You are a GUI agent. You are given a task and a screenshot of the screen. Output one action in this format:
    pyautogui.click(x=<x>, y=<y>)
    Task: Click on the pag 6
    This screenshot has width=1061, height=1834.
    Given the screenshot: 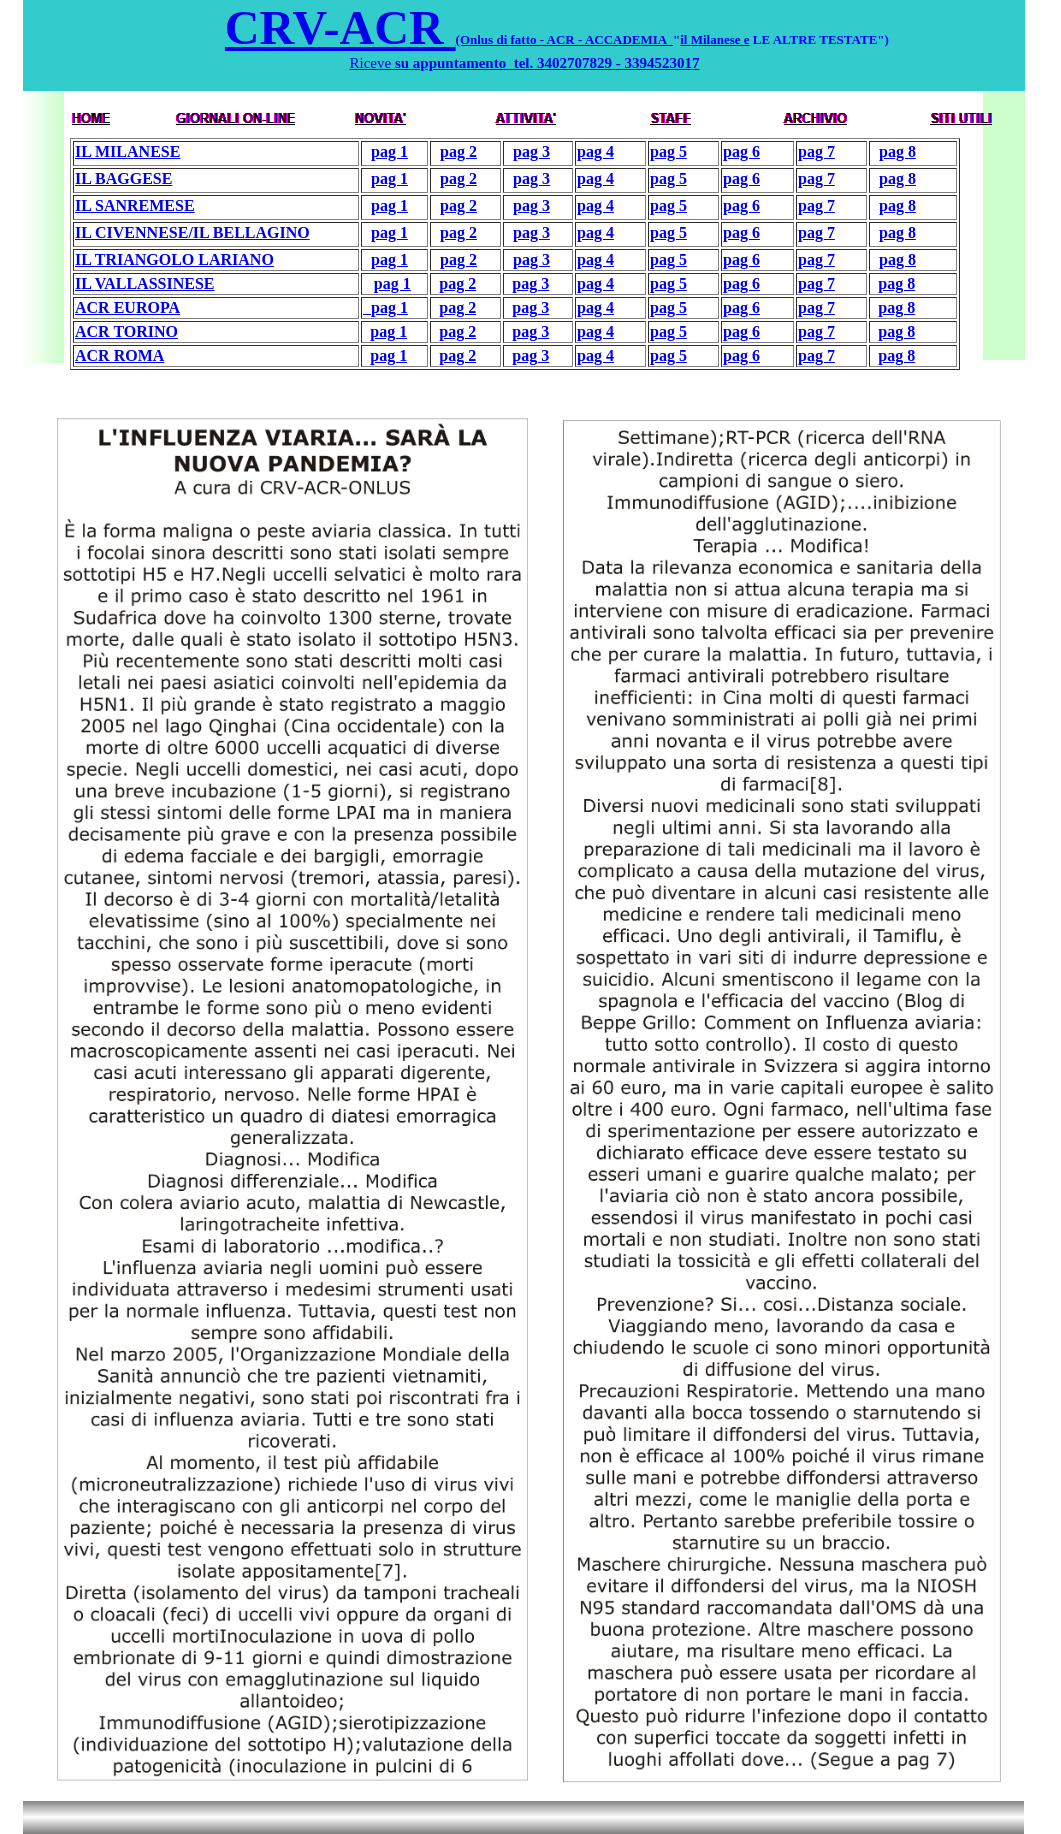 What is the action you would take?
    pyautogui.click(x=741, y=151)
    